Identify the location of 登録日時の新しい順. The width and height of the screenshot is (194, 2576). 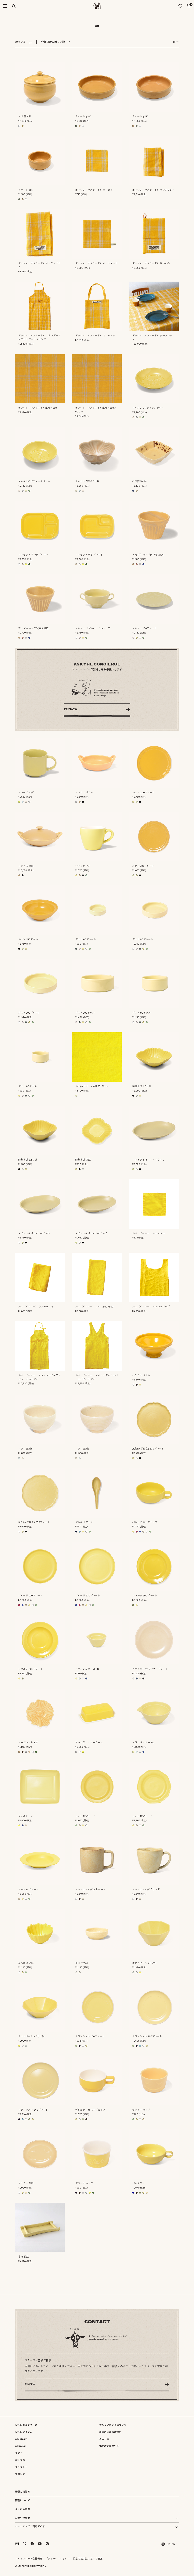
(53, 41).